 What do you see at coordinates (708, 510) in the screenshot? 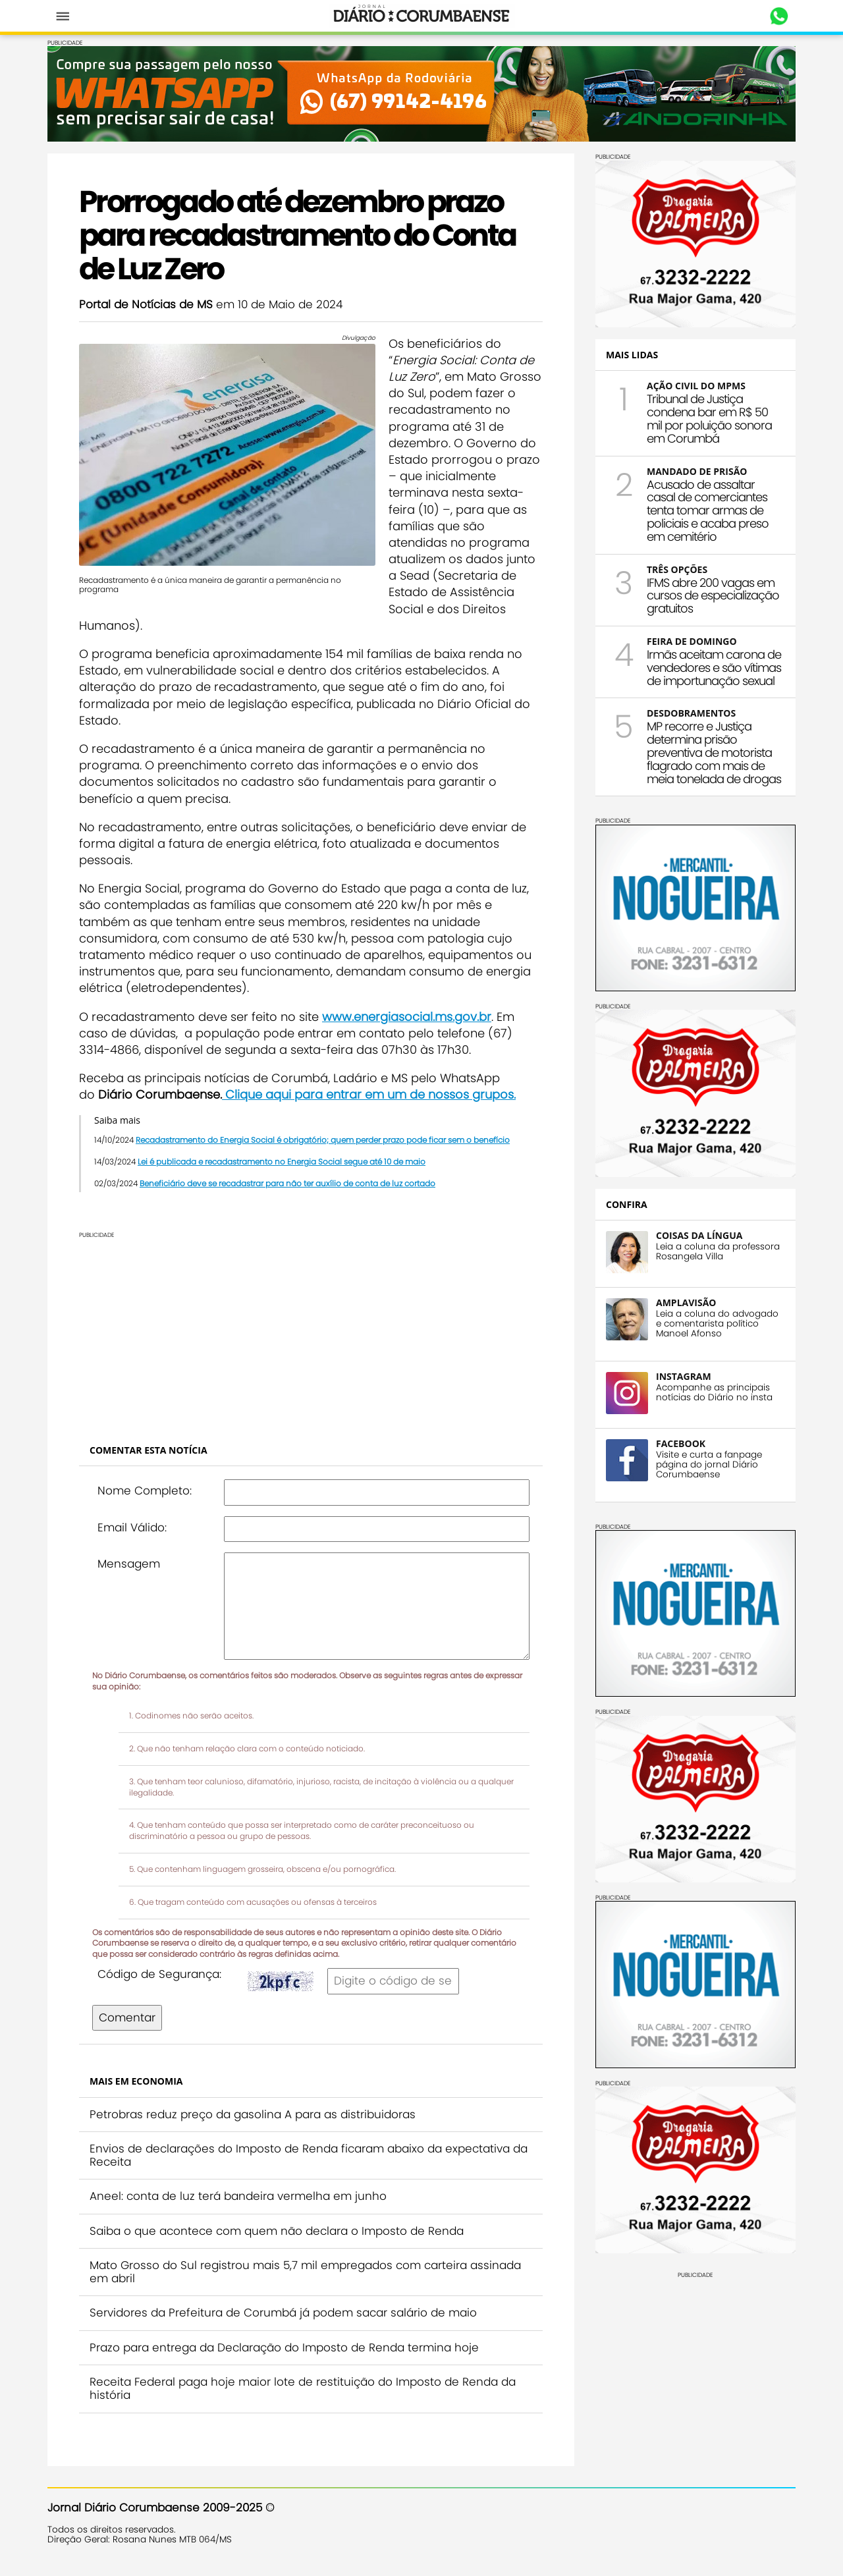
I see `Acusado de assaltar casal de comerciantes tenta tomar armas de policiais e acaba preso em cemitério` at bounding box center [708, 510].